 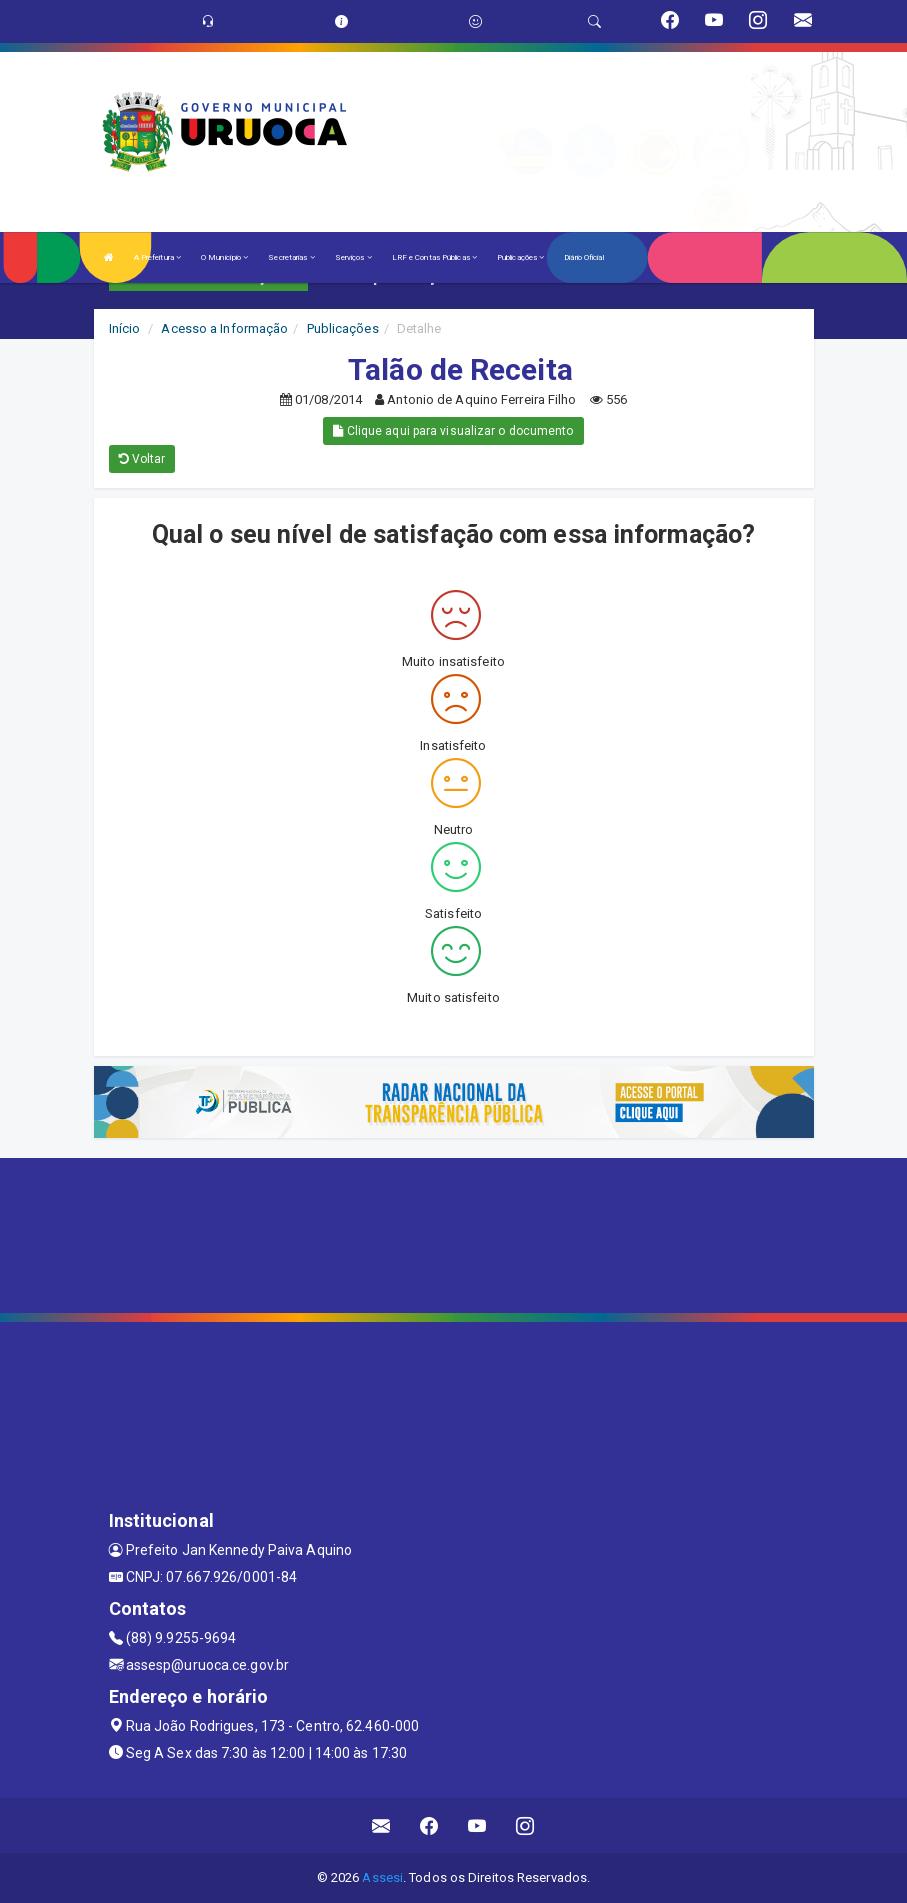 I want to click on A Prefeitura, so click(x=157, y=257).